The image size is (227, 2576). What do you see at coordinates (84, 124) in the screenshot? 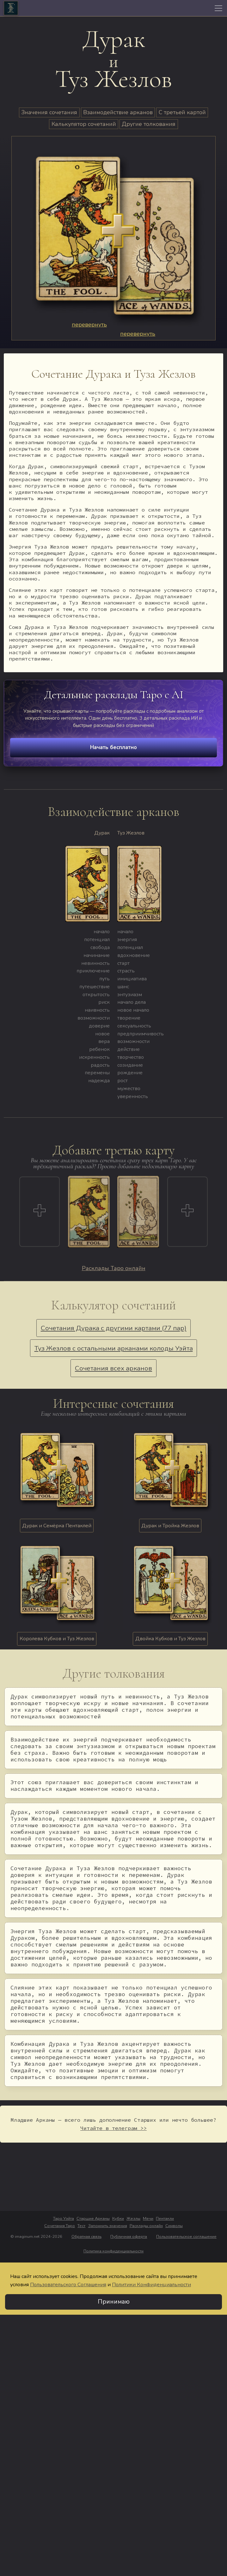
I see `Калькулятор сочетаний` at bounding box center [84, 124].